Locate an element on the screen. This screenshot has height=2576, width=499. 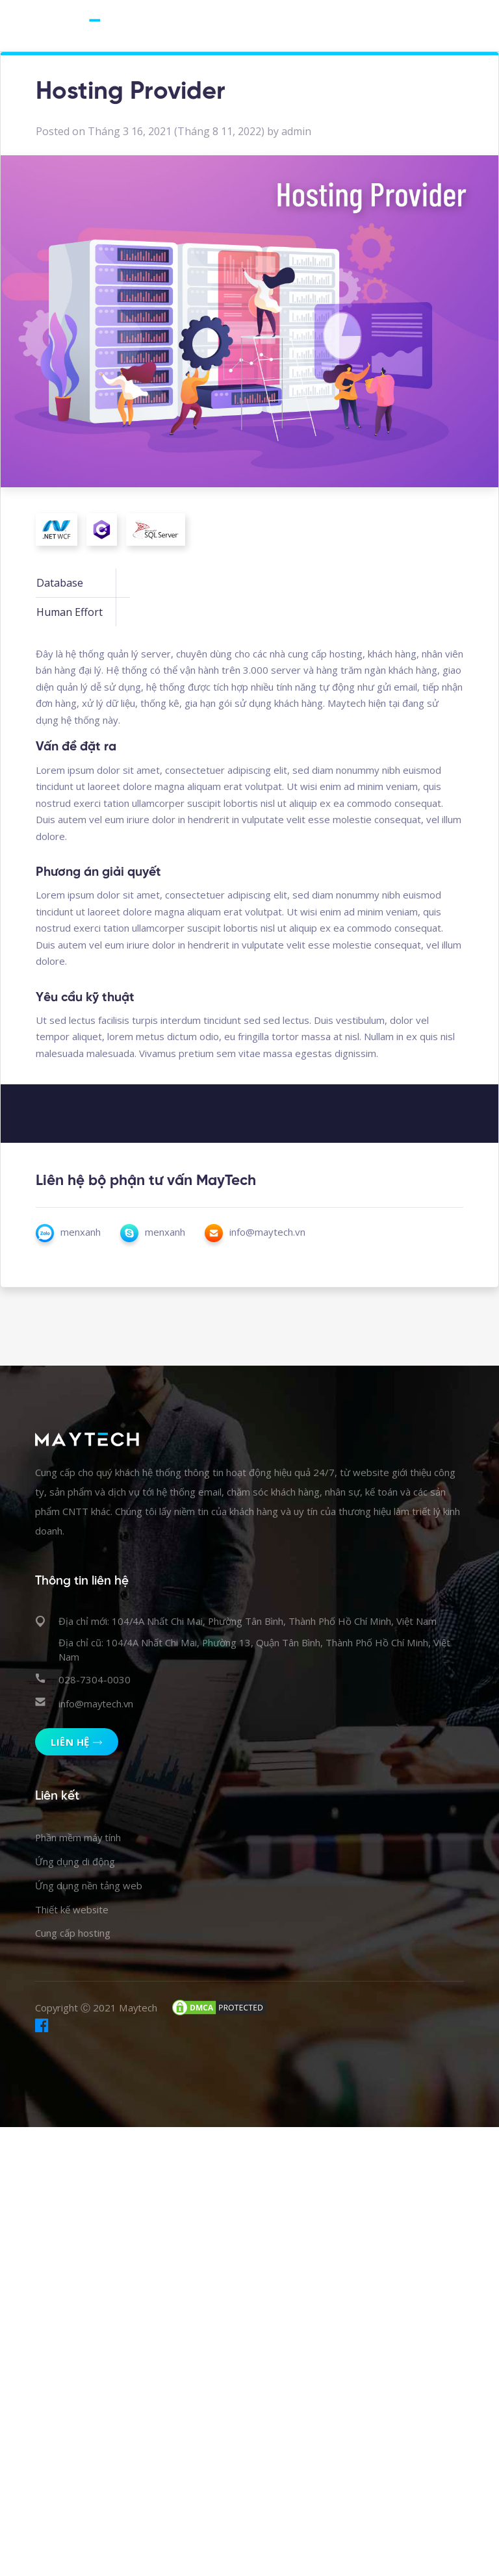
Ứng dụng nền tảng web is located at coordinates (88, 1886).